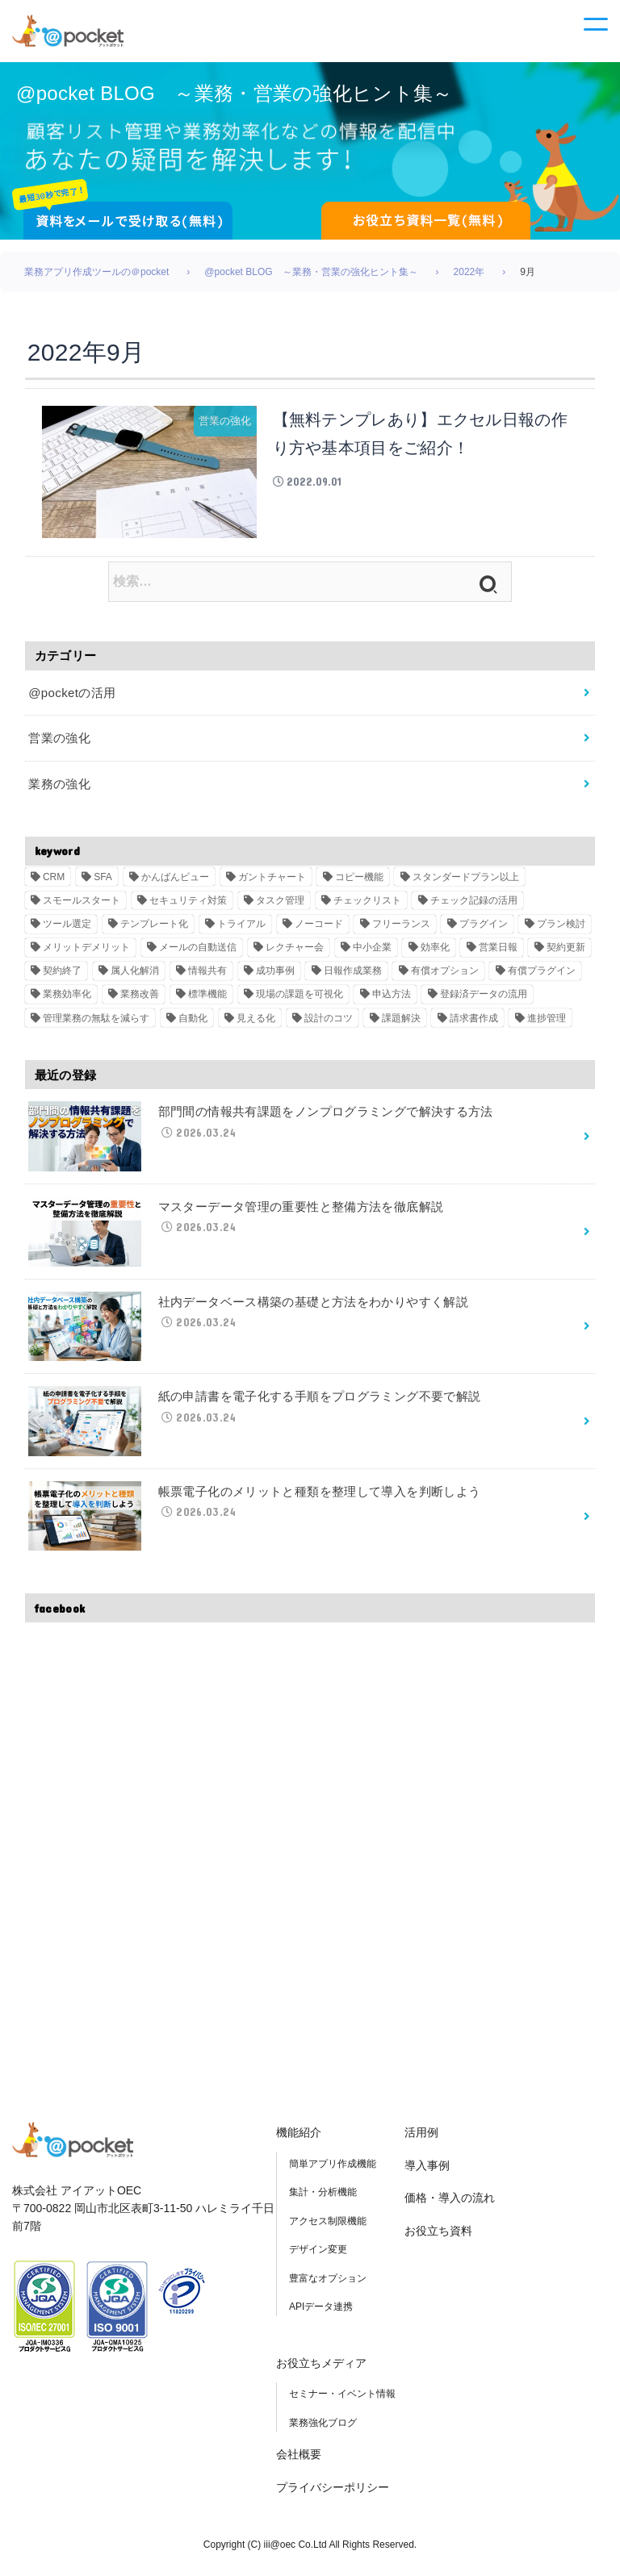 Image resolution: width=620 pixels, height=2576 pixels. I want to click on SFA [SFA (27個の項目)], so click(103, 883).